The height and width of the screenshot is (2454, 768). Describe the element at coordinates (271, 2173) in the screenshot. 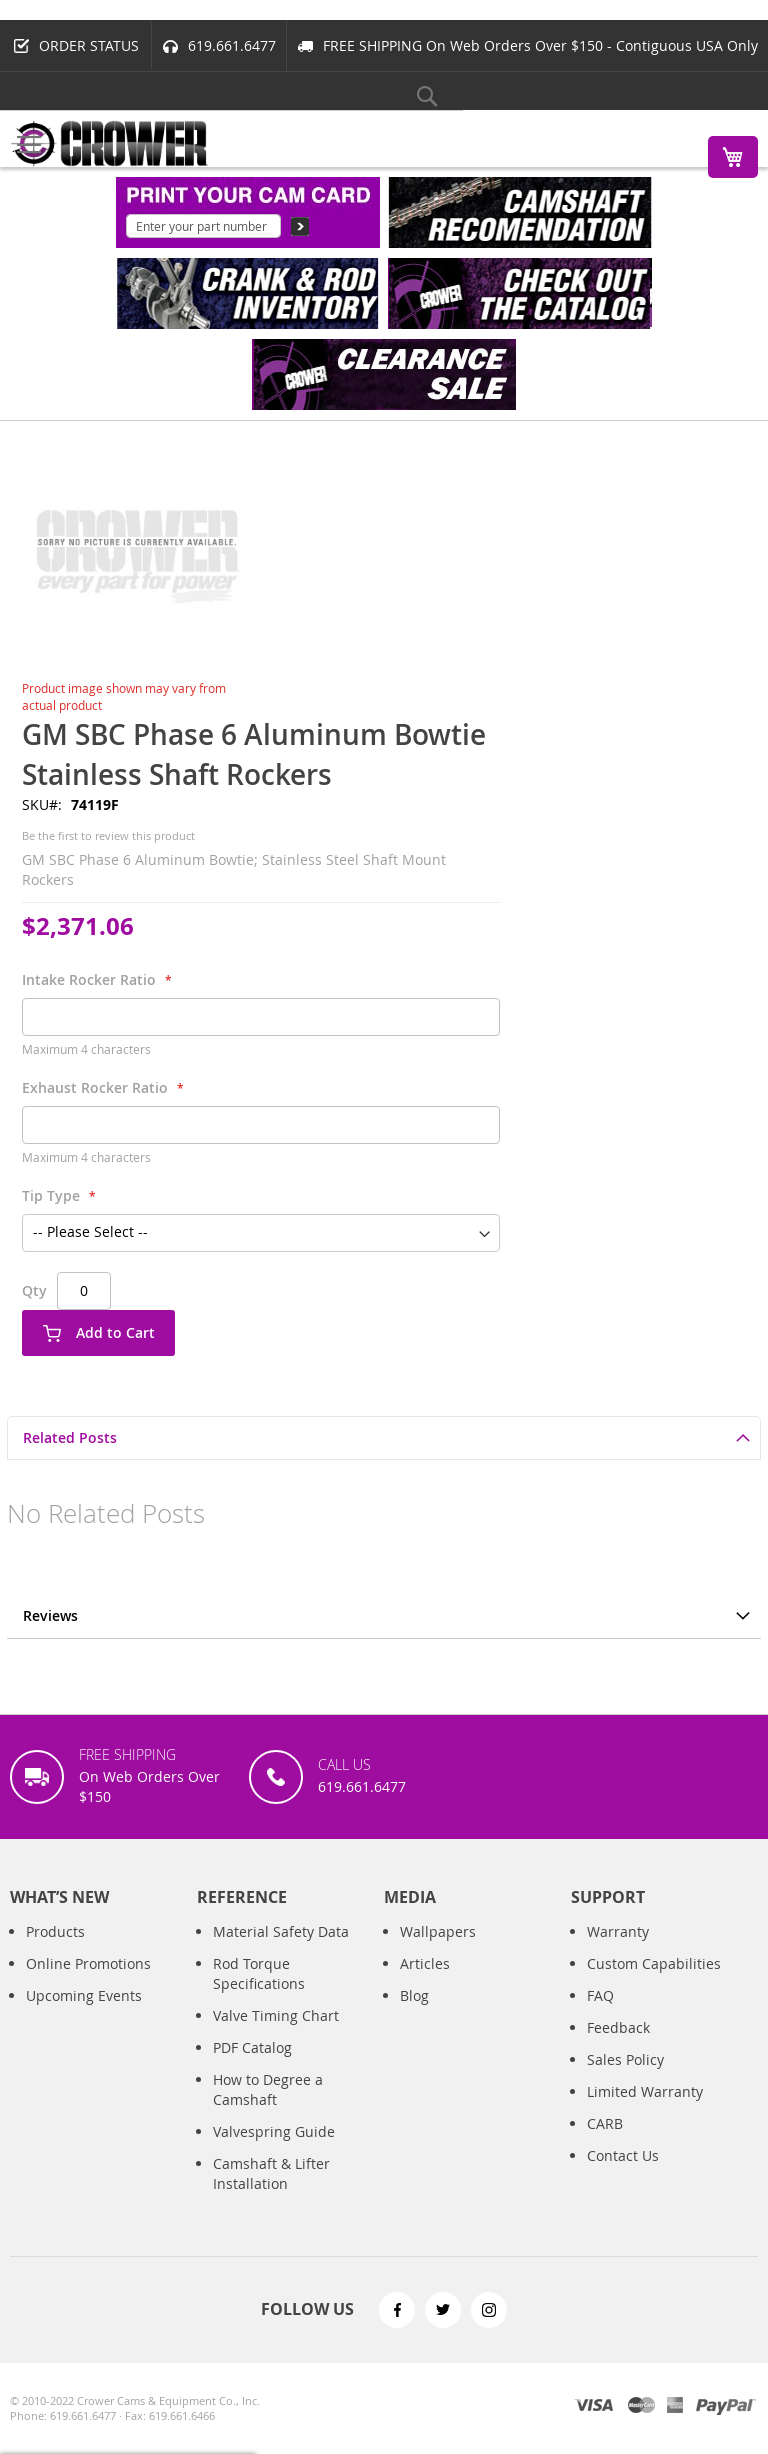

I see `Camshaft & Lifter Installation` at that location.